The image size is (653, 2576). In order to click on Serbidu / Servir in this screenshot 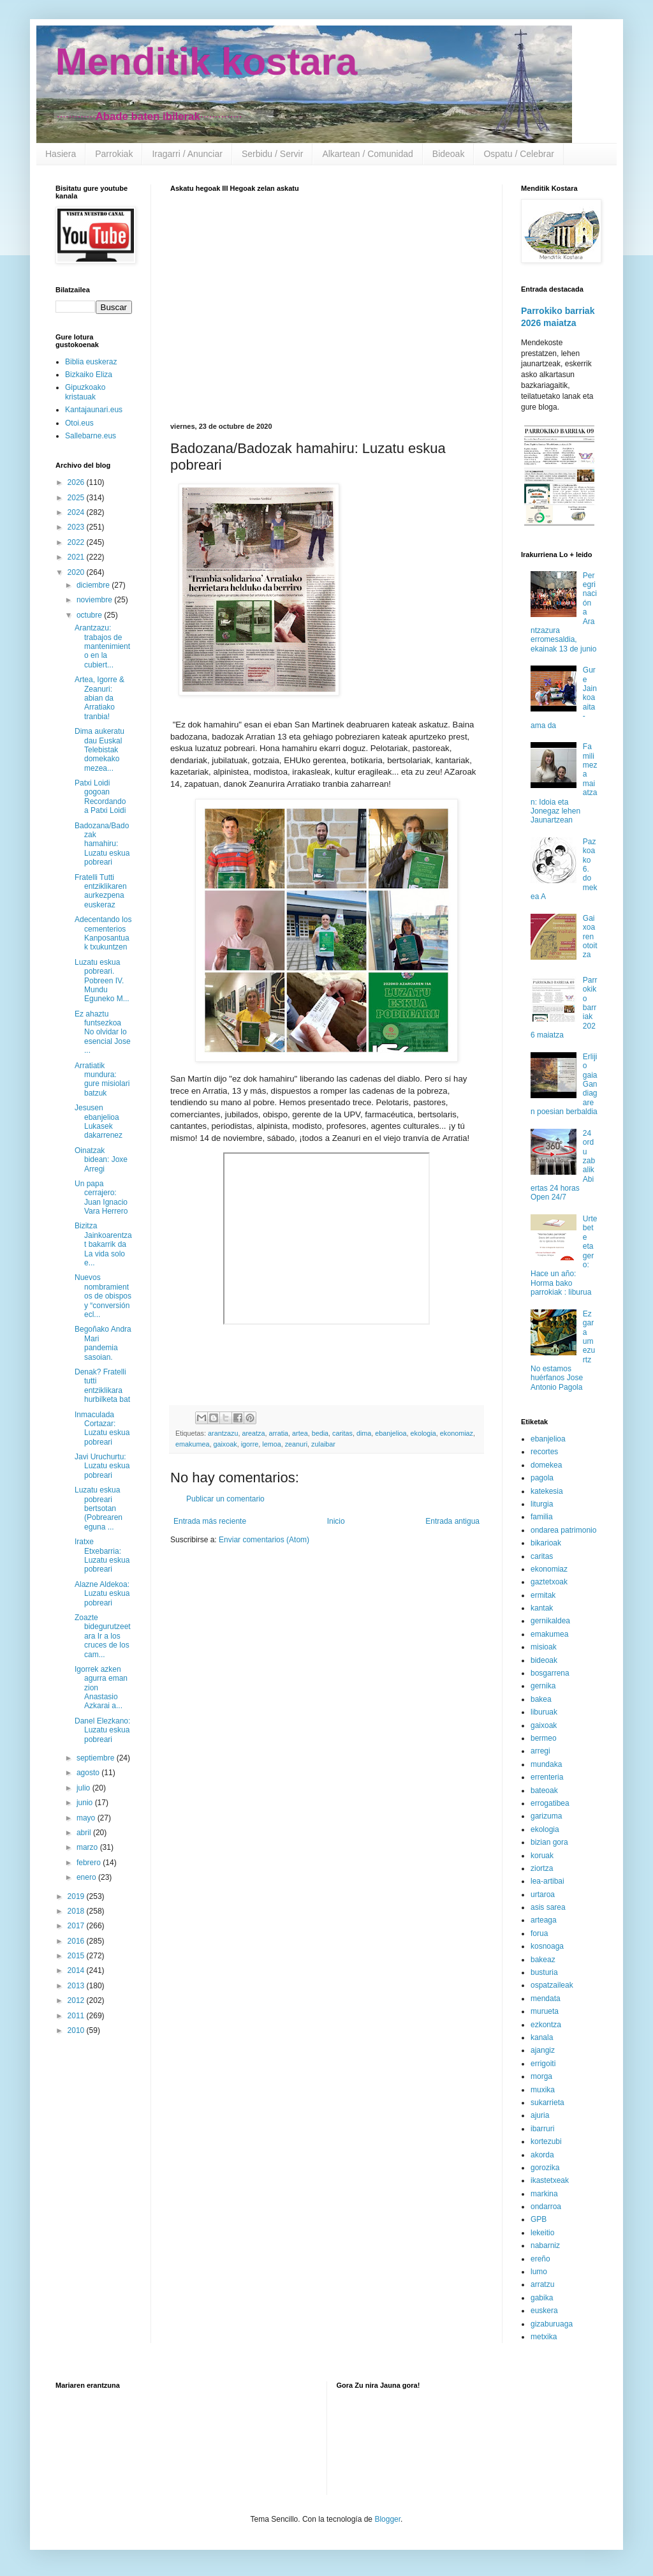, I will do `click(272, 154)`.